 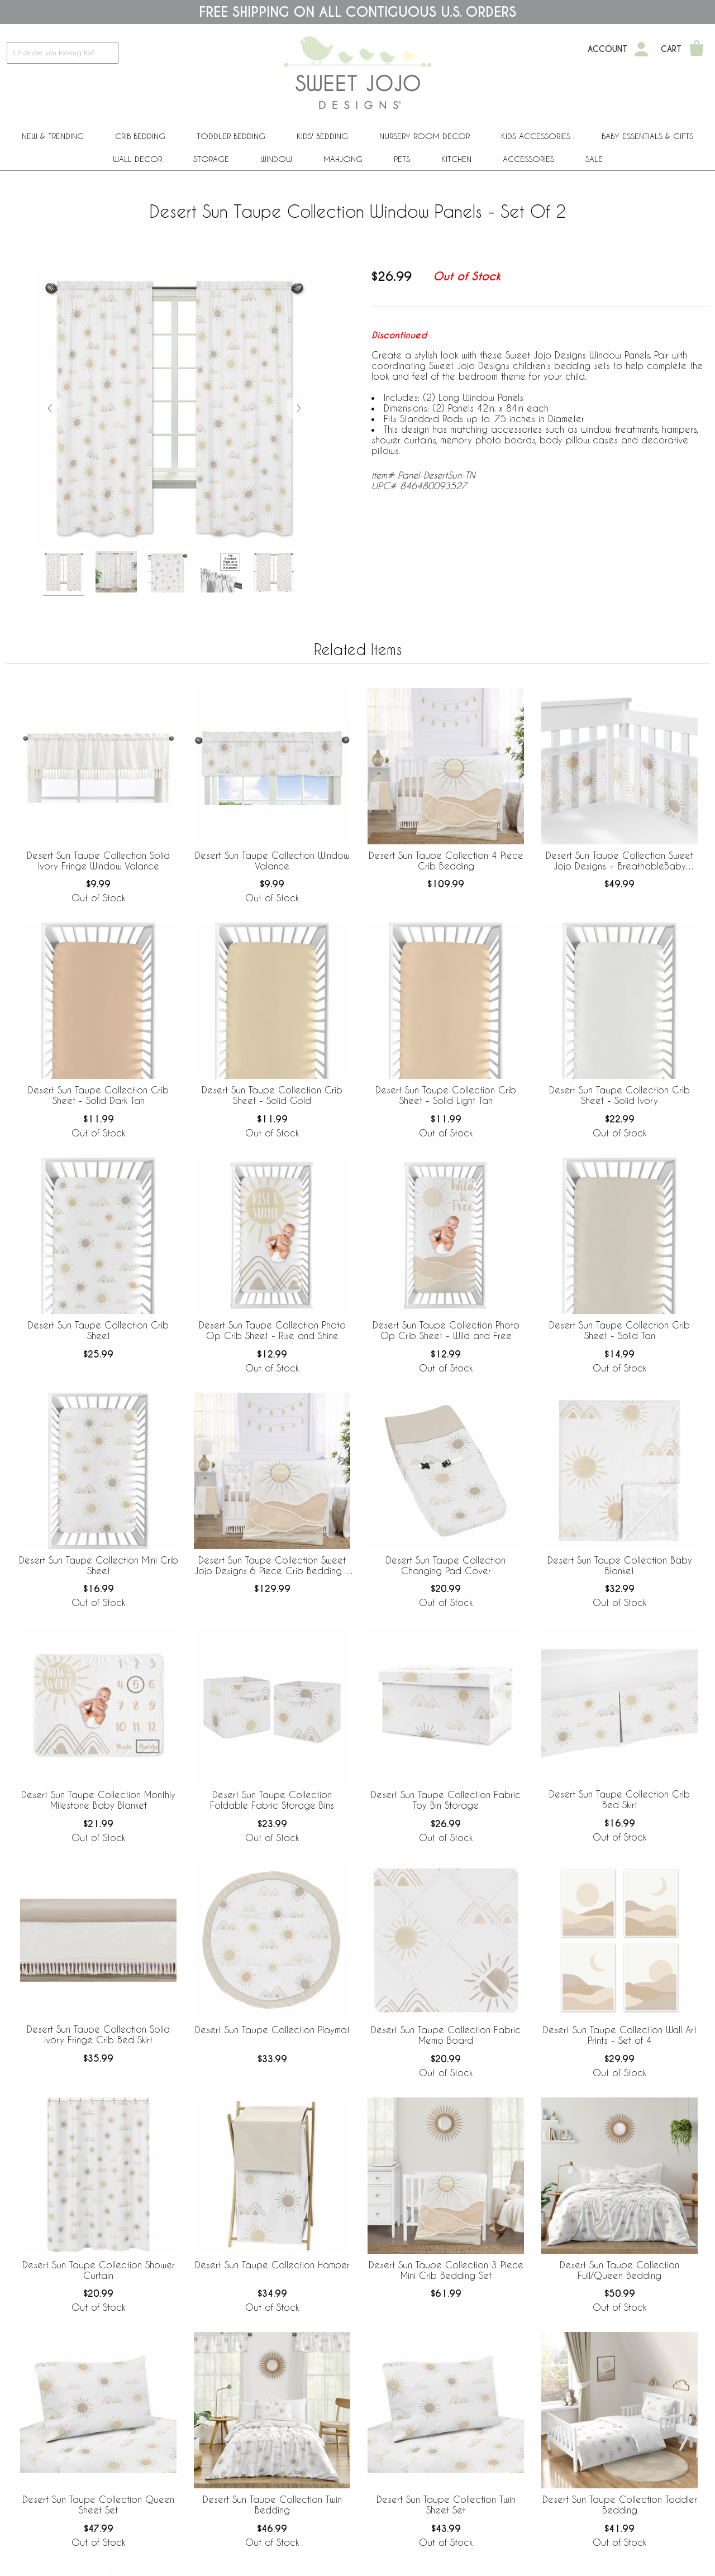 I want to click on Desert Sun Taupe Collection Crib Sheet - Solid Dark Tan, so click(x=98, y=1095).